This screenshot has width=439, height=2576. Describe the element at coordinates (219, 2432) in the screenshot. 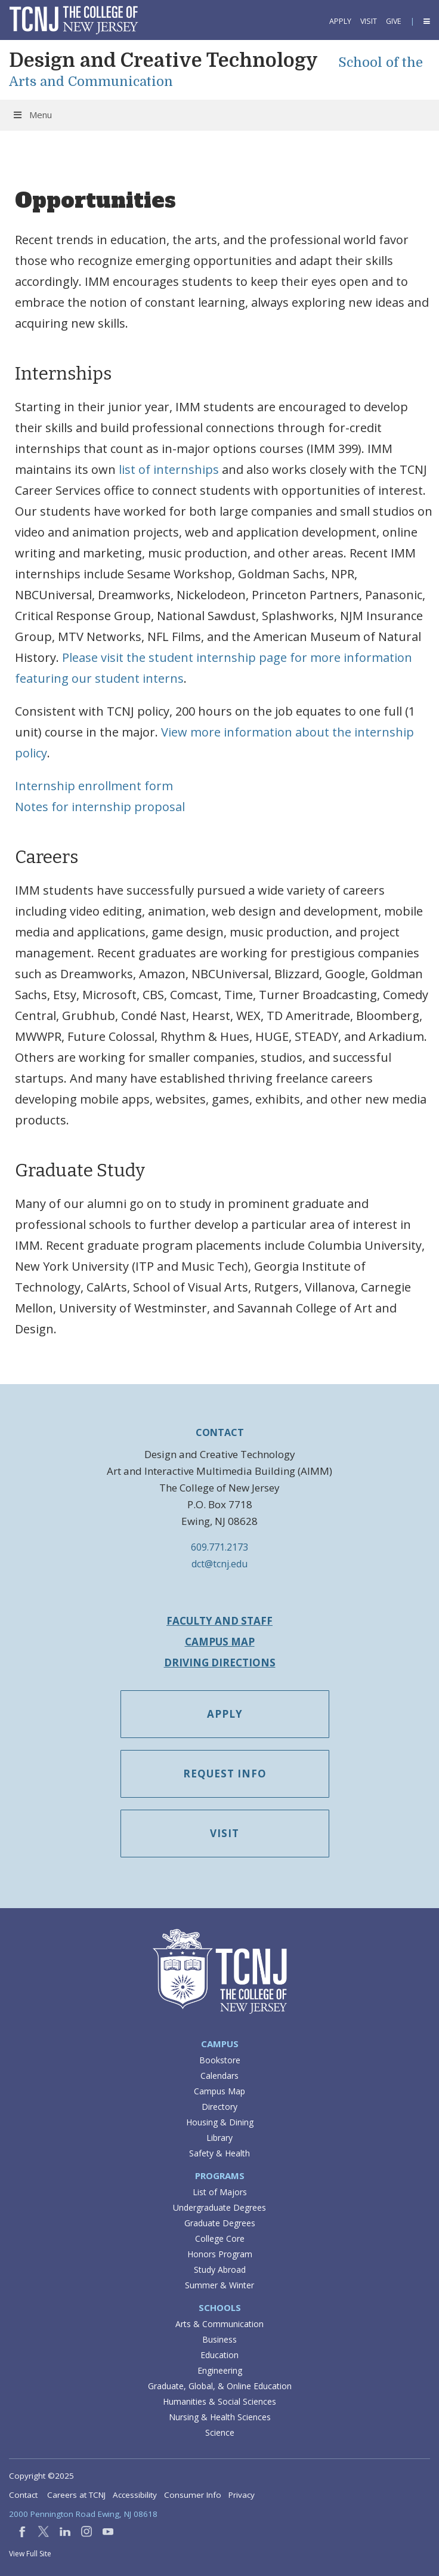

I see `Science` at that location.